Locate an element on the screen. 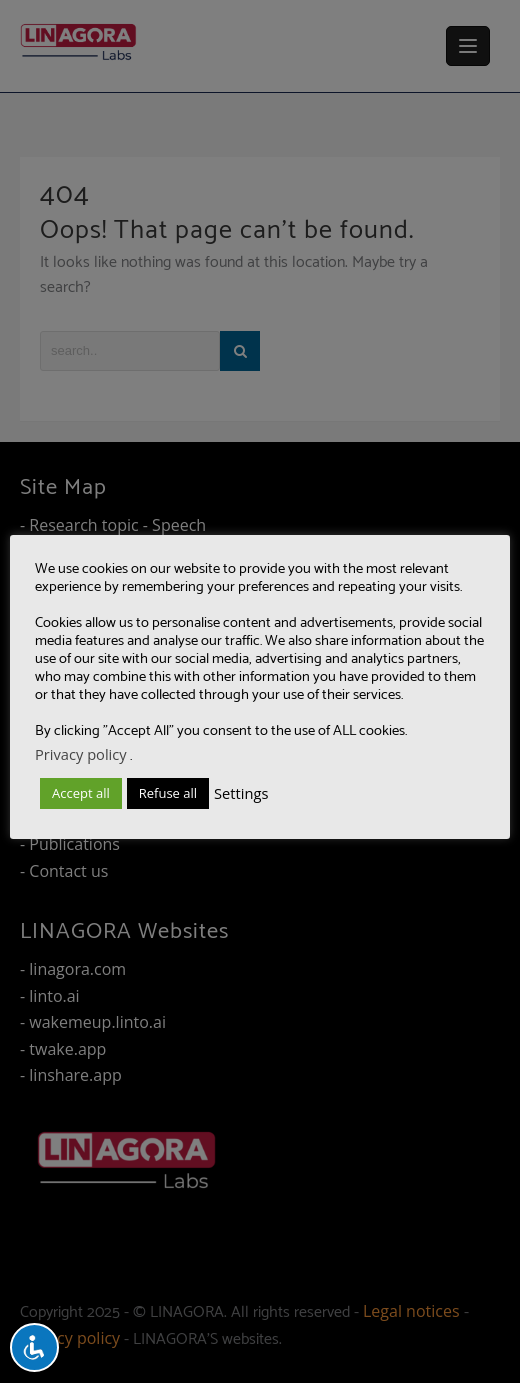 This screenshot has width=520, height=1383. Settings [button] is located at coordinates (241, 793).